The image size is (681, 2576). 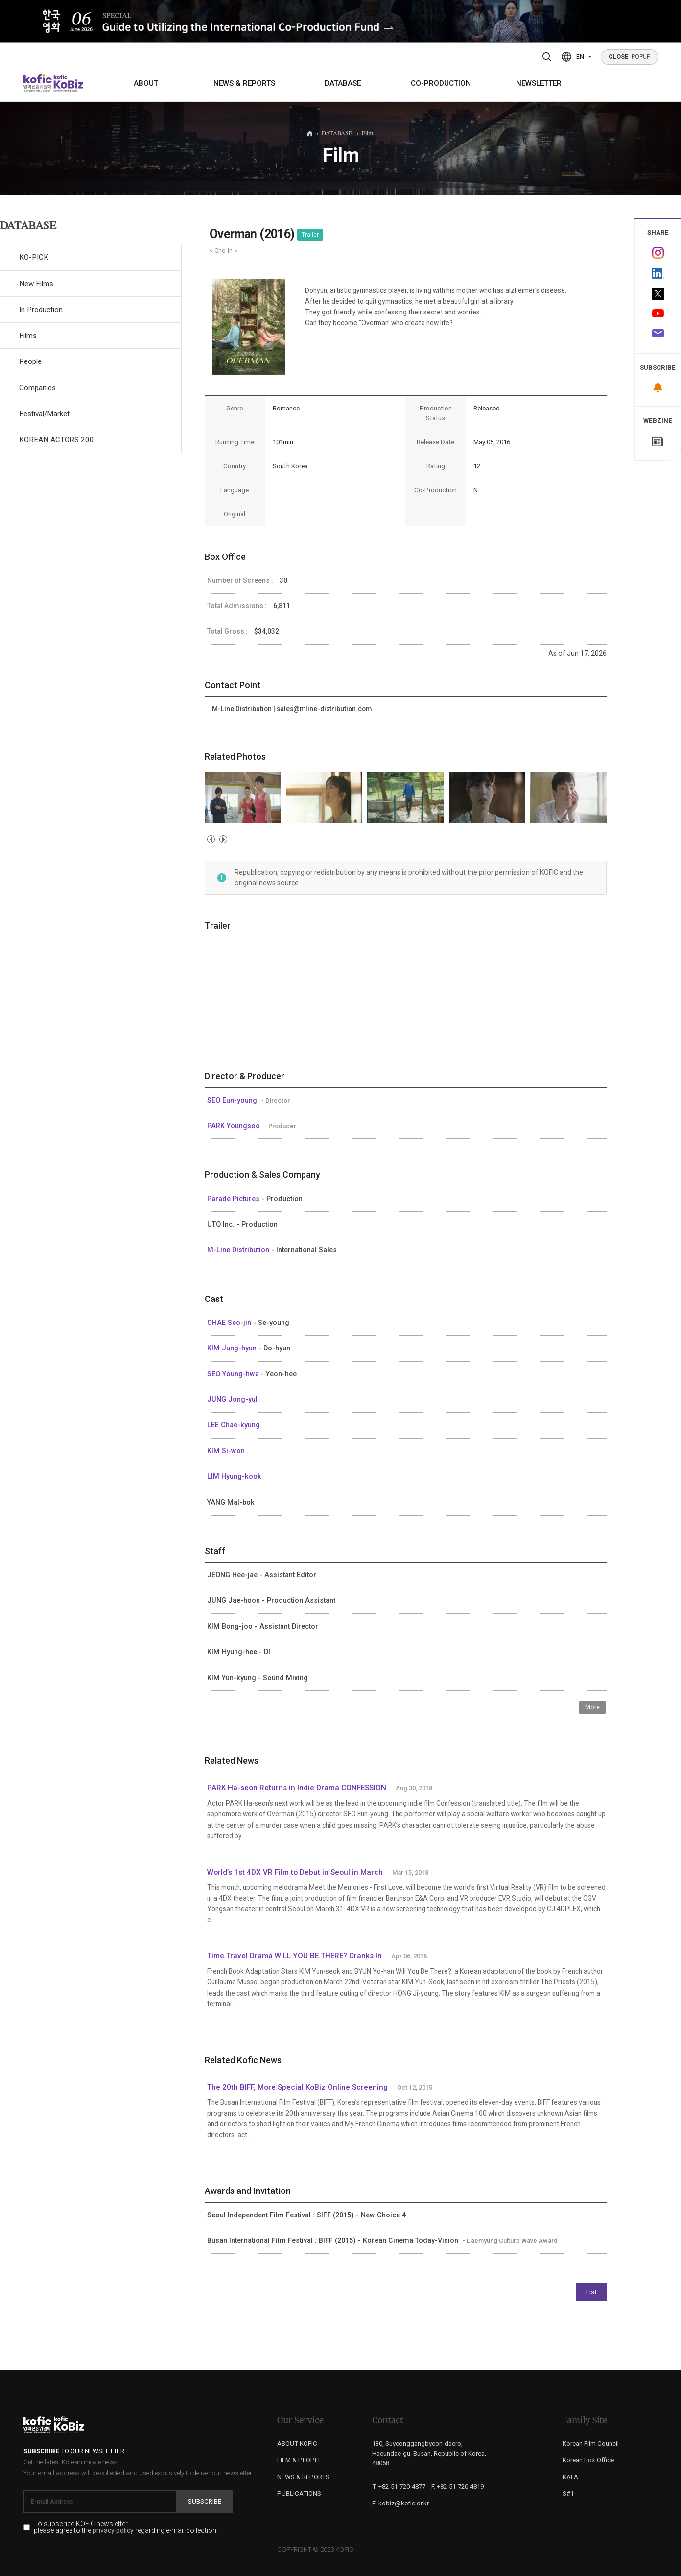 I want to click on Time Travel Drama WILL YOU BE THERE? Cranks In, so click(x=294, y=1955).